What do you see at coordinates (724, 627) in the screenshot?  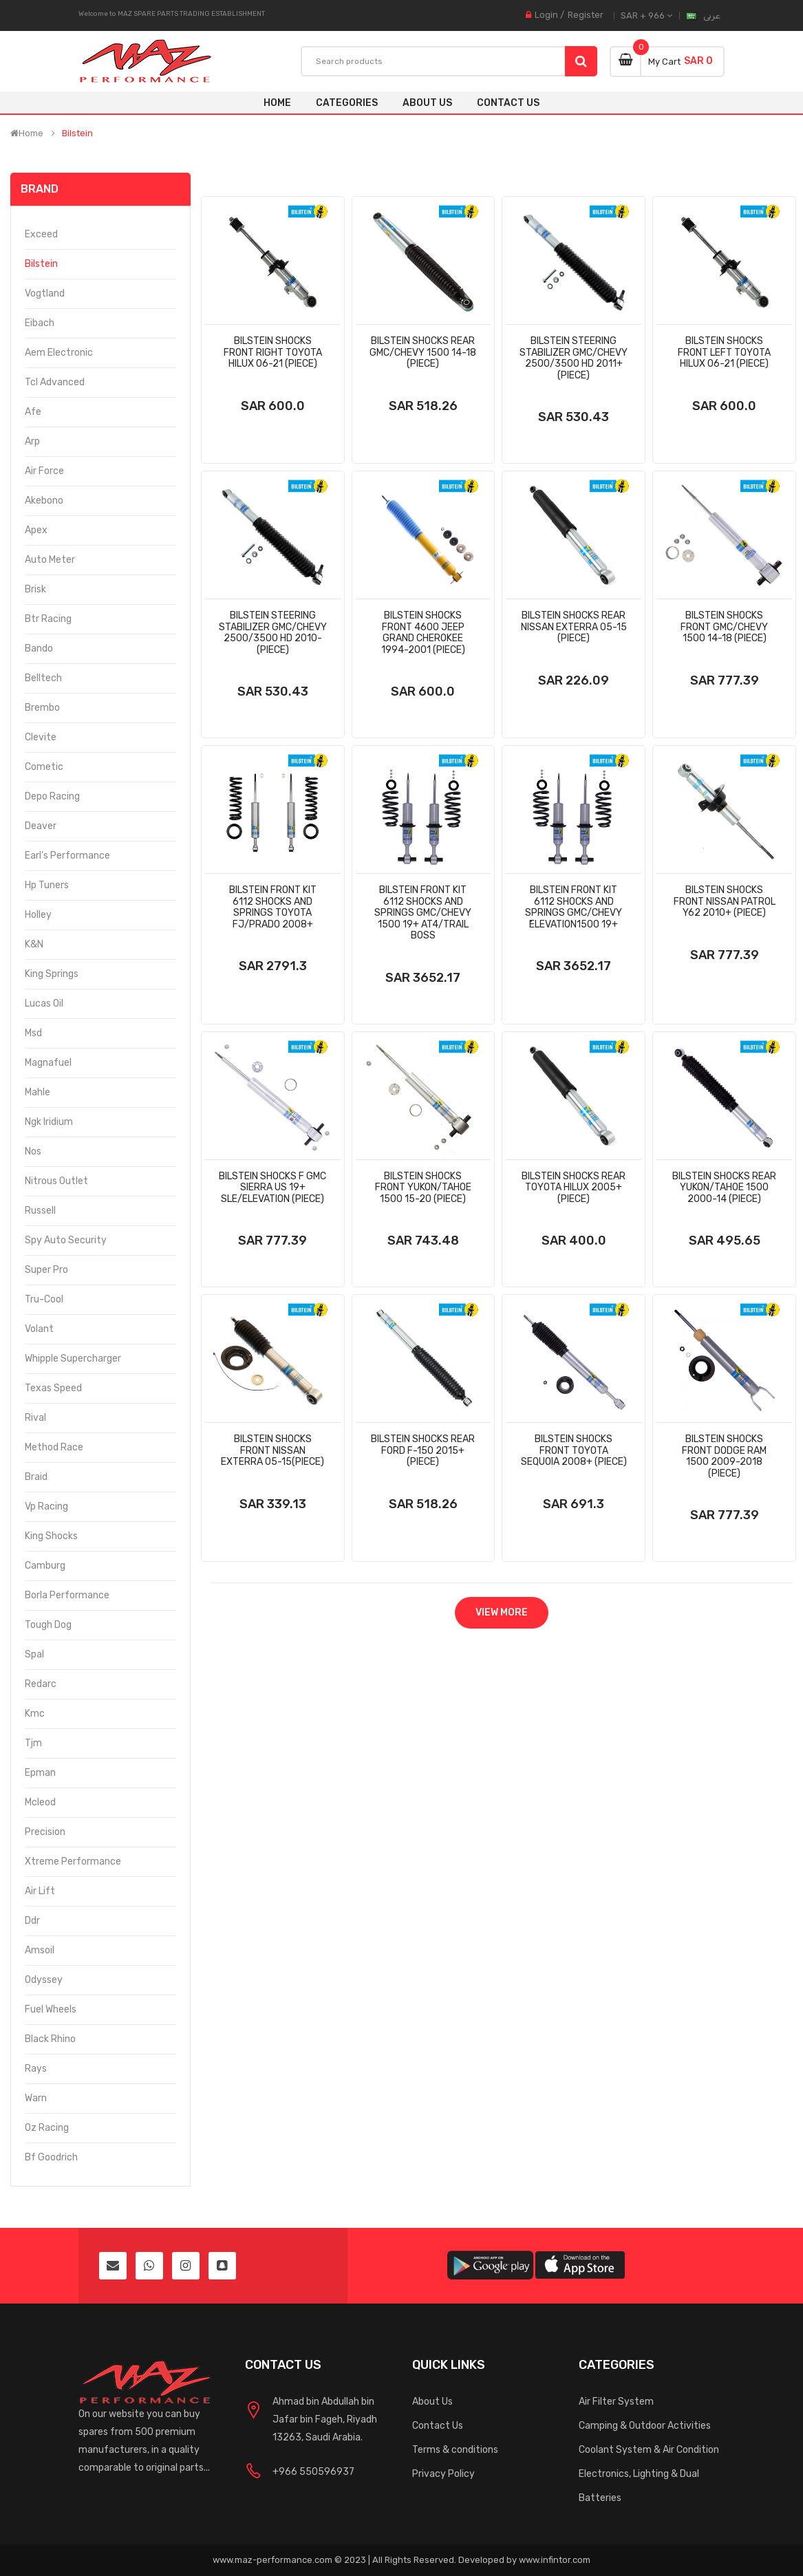 I see `Bilstein Shocks Front Gmc/Chevy 1500 14-18 (Piece)` at bounding box center [724, 627].